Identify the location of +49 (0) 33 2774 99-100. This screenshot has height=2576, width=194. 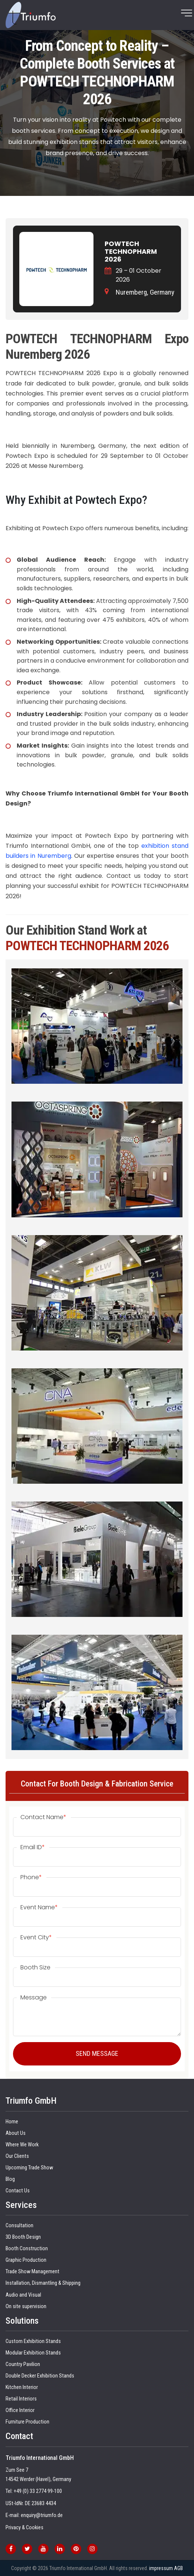
(38, 2491).